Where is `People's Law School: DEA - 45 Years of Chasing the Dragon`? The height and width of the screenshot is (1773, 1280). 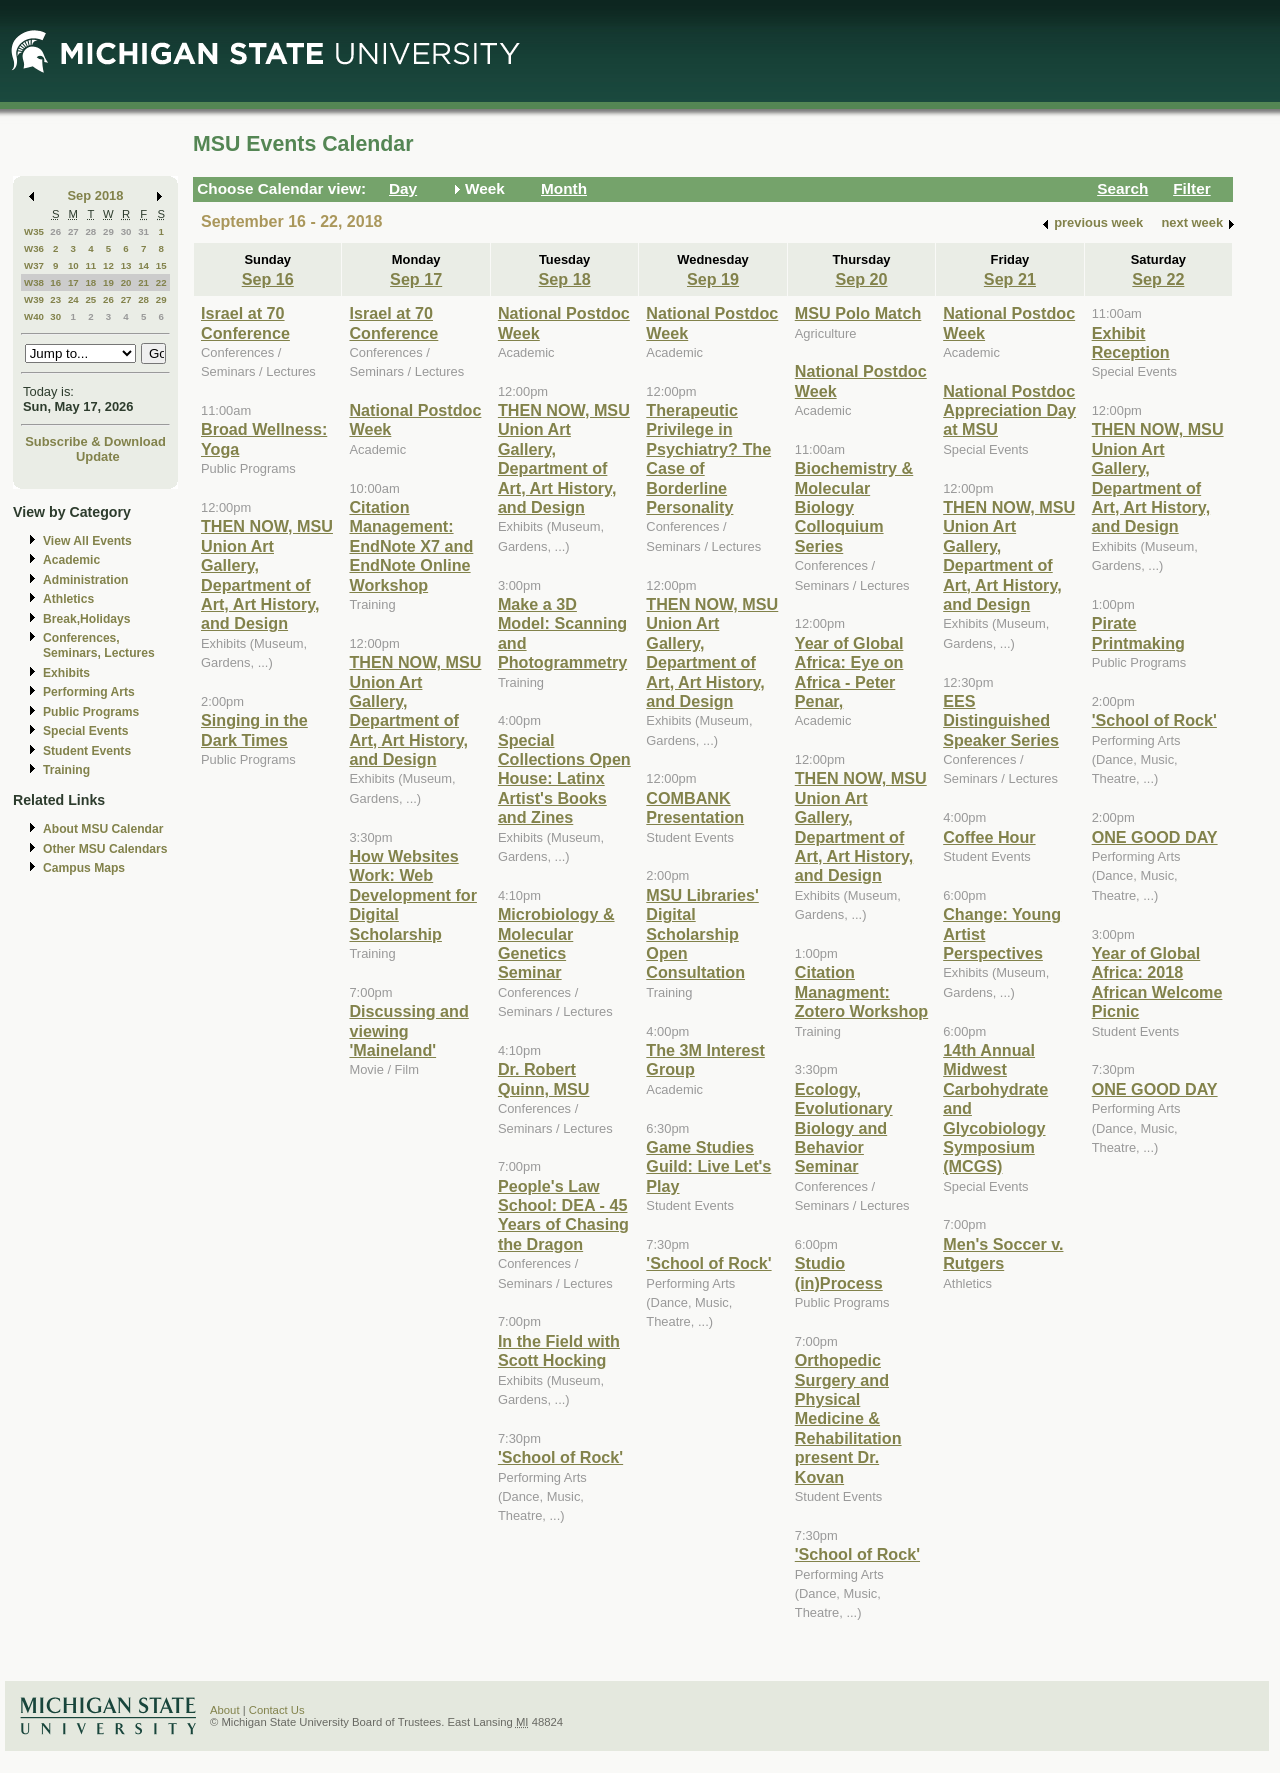
People's Law School: DEA - 45 Years of Chasing the Dragon is located at coordinates (563, 1215).